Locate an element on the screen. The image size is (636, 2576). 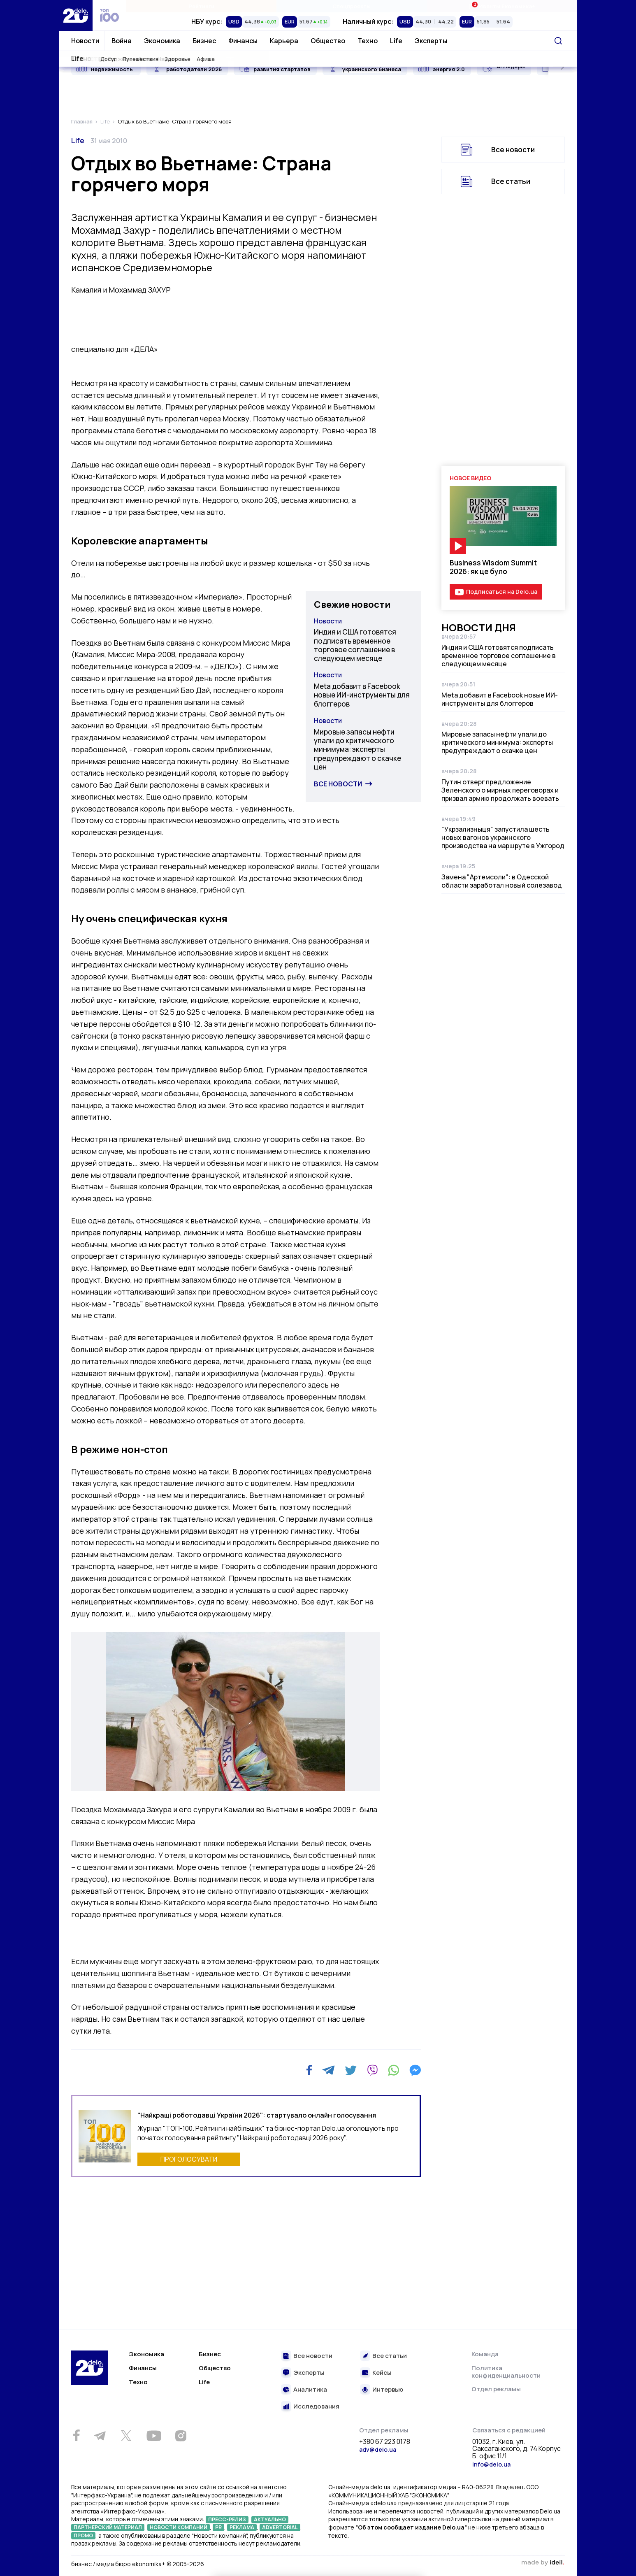
Карьера is located at coordinates (284, 40).